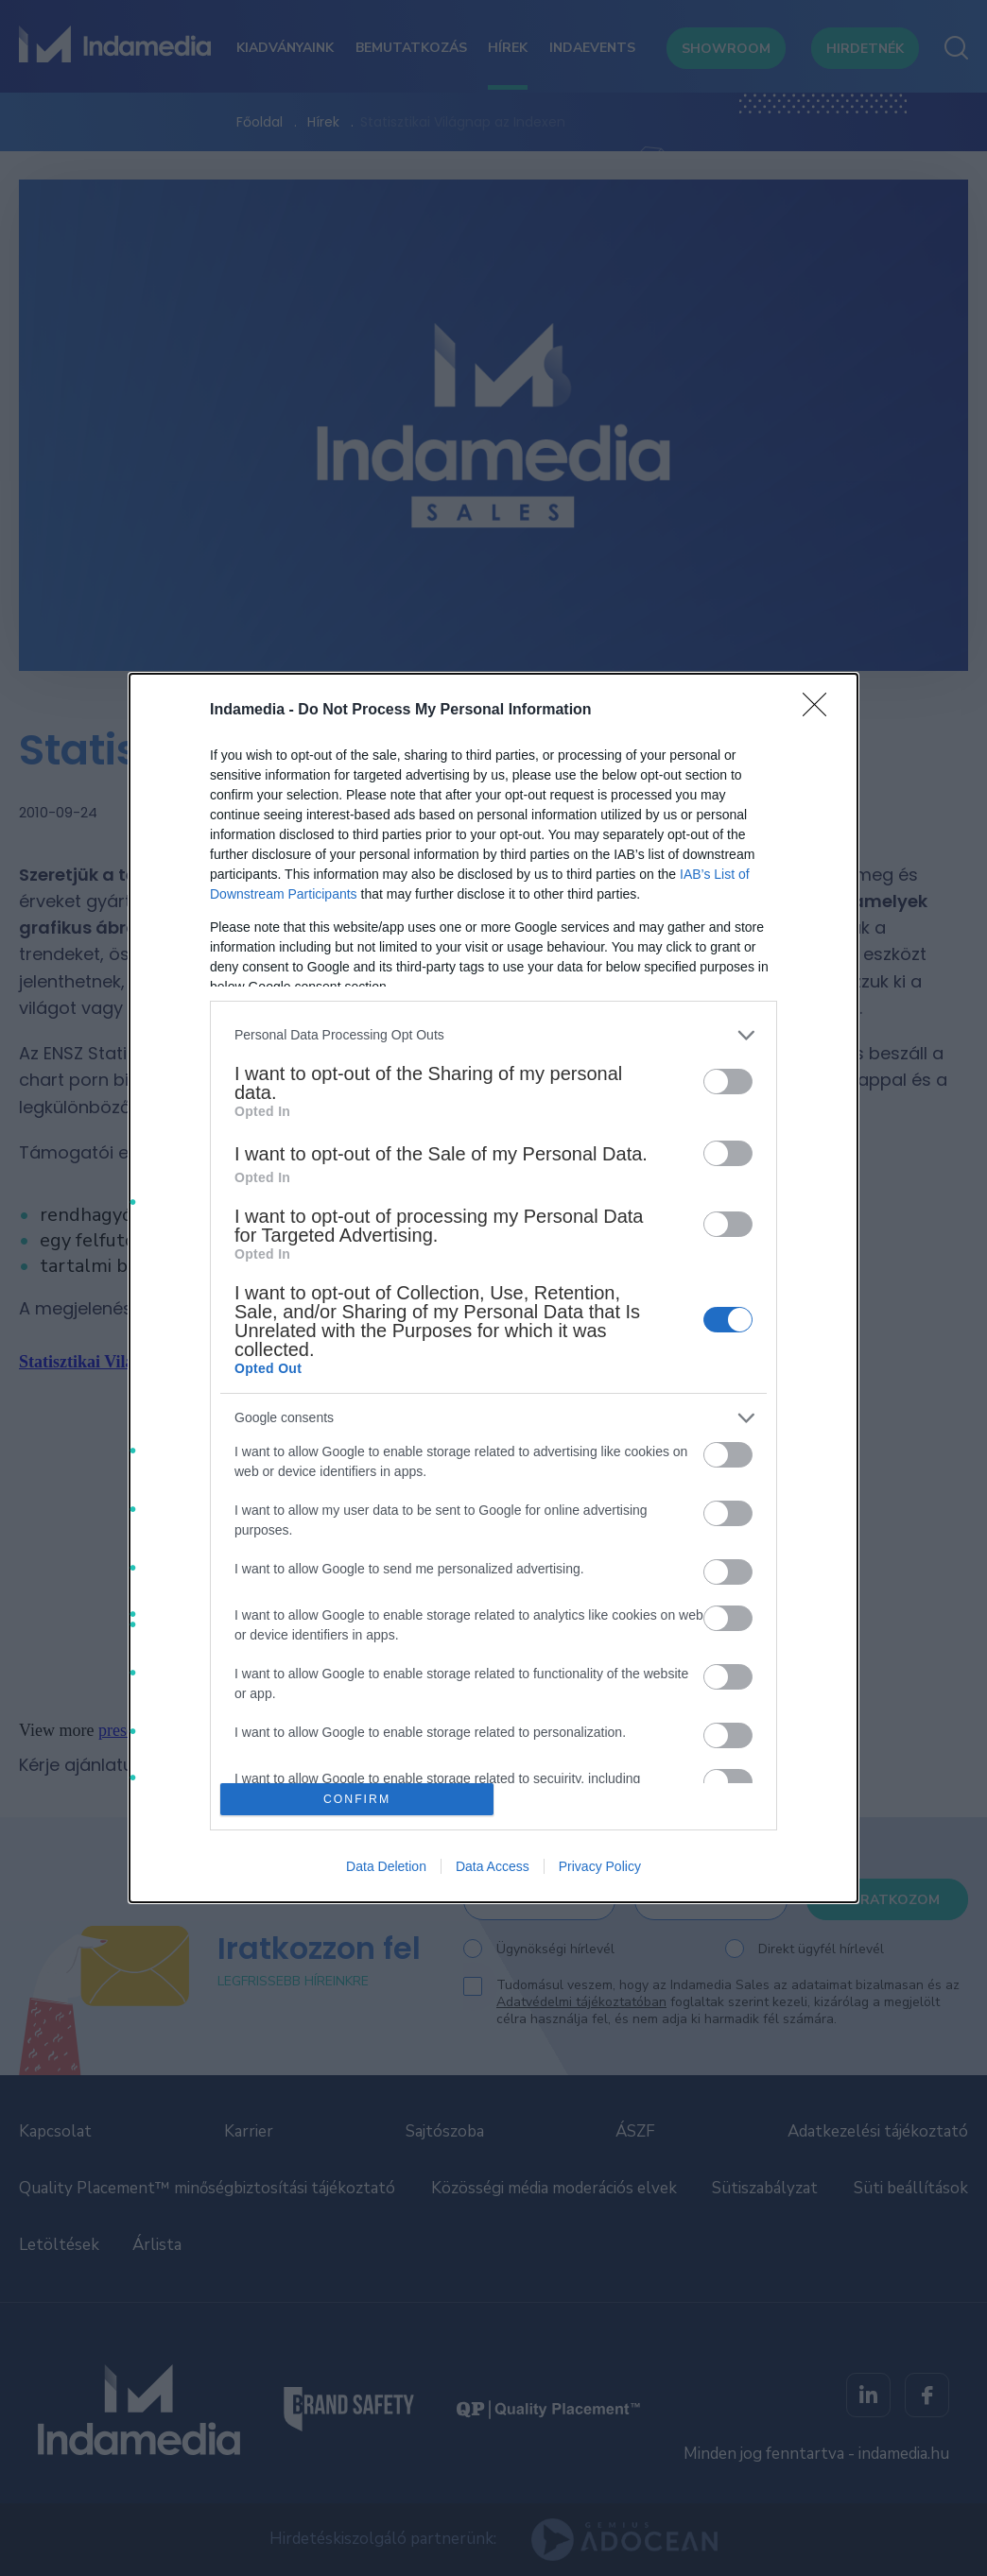  Describe the element at coordinates (493, 1035) in the screenshot. I see `[listitem]` at that location.